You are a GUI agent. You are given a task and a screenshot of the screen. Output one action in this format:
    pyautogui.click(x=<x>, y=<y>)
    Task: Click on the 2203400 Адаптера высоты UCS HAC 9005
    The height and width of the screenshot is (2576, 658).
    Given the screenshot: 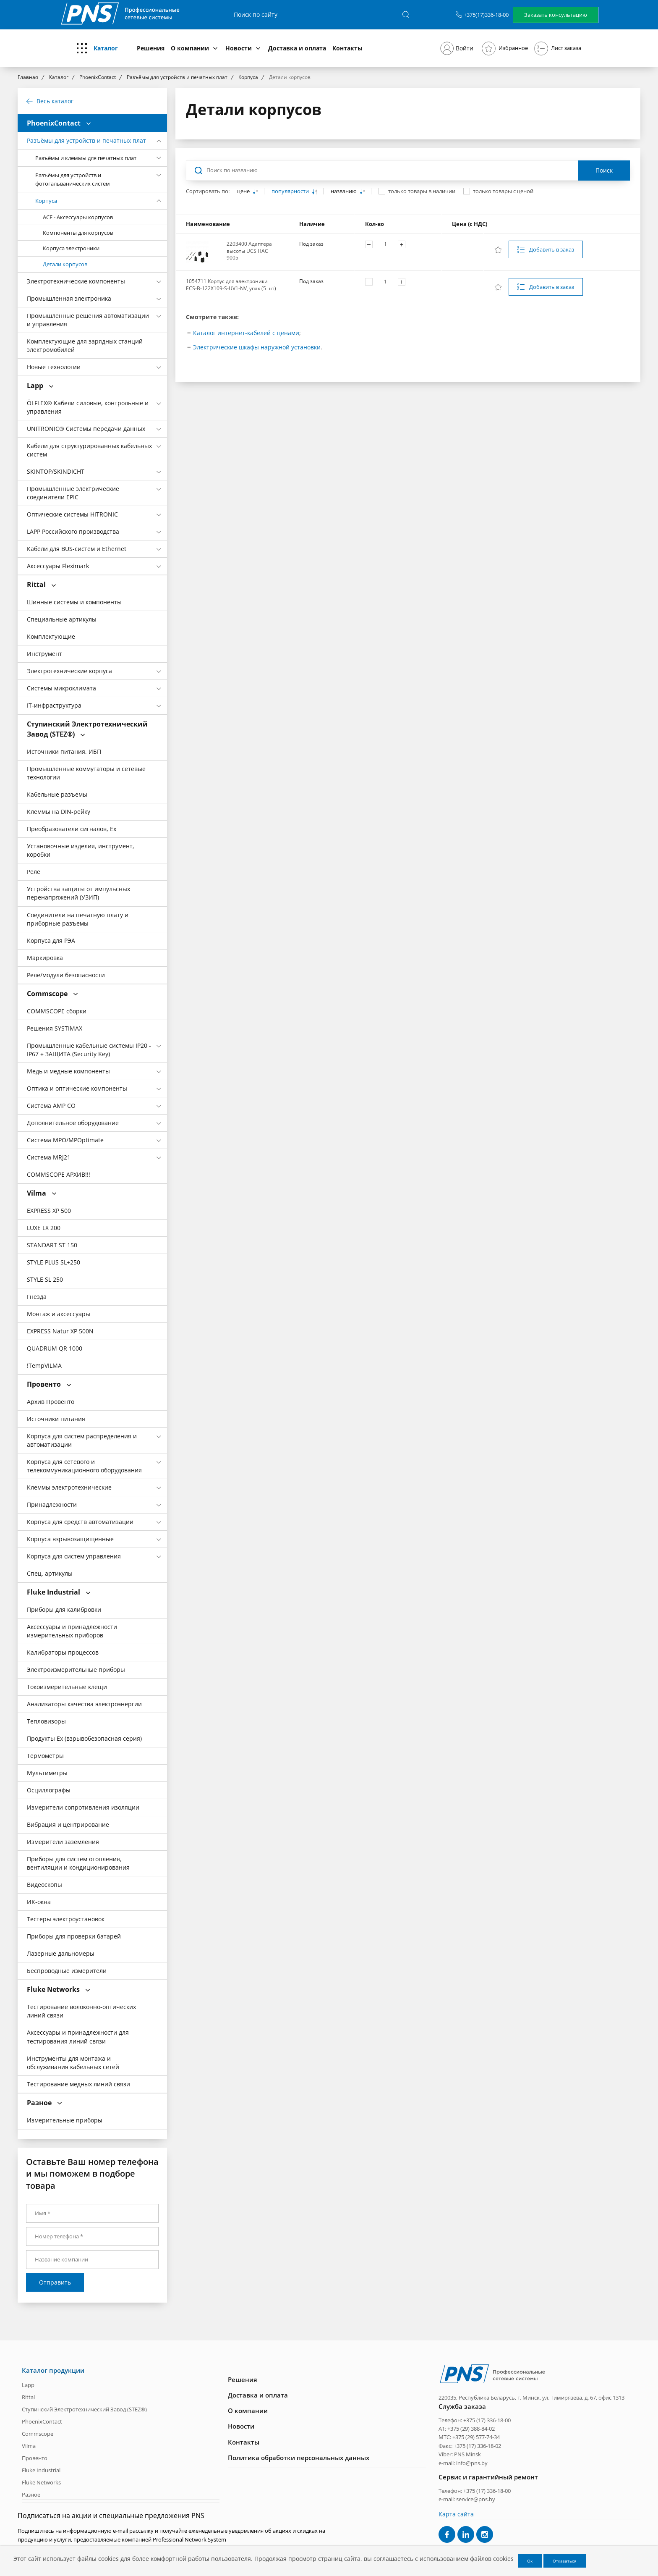 What is the action you would take?
    pyautogui.click(x=249, y=250)
    